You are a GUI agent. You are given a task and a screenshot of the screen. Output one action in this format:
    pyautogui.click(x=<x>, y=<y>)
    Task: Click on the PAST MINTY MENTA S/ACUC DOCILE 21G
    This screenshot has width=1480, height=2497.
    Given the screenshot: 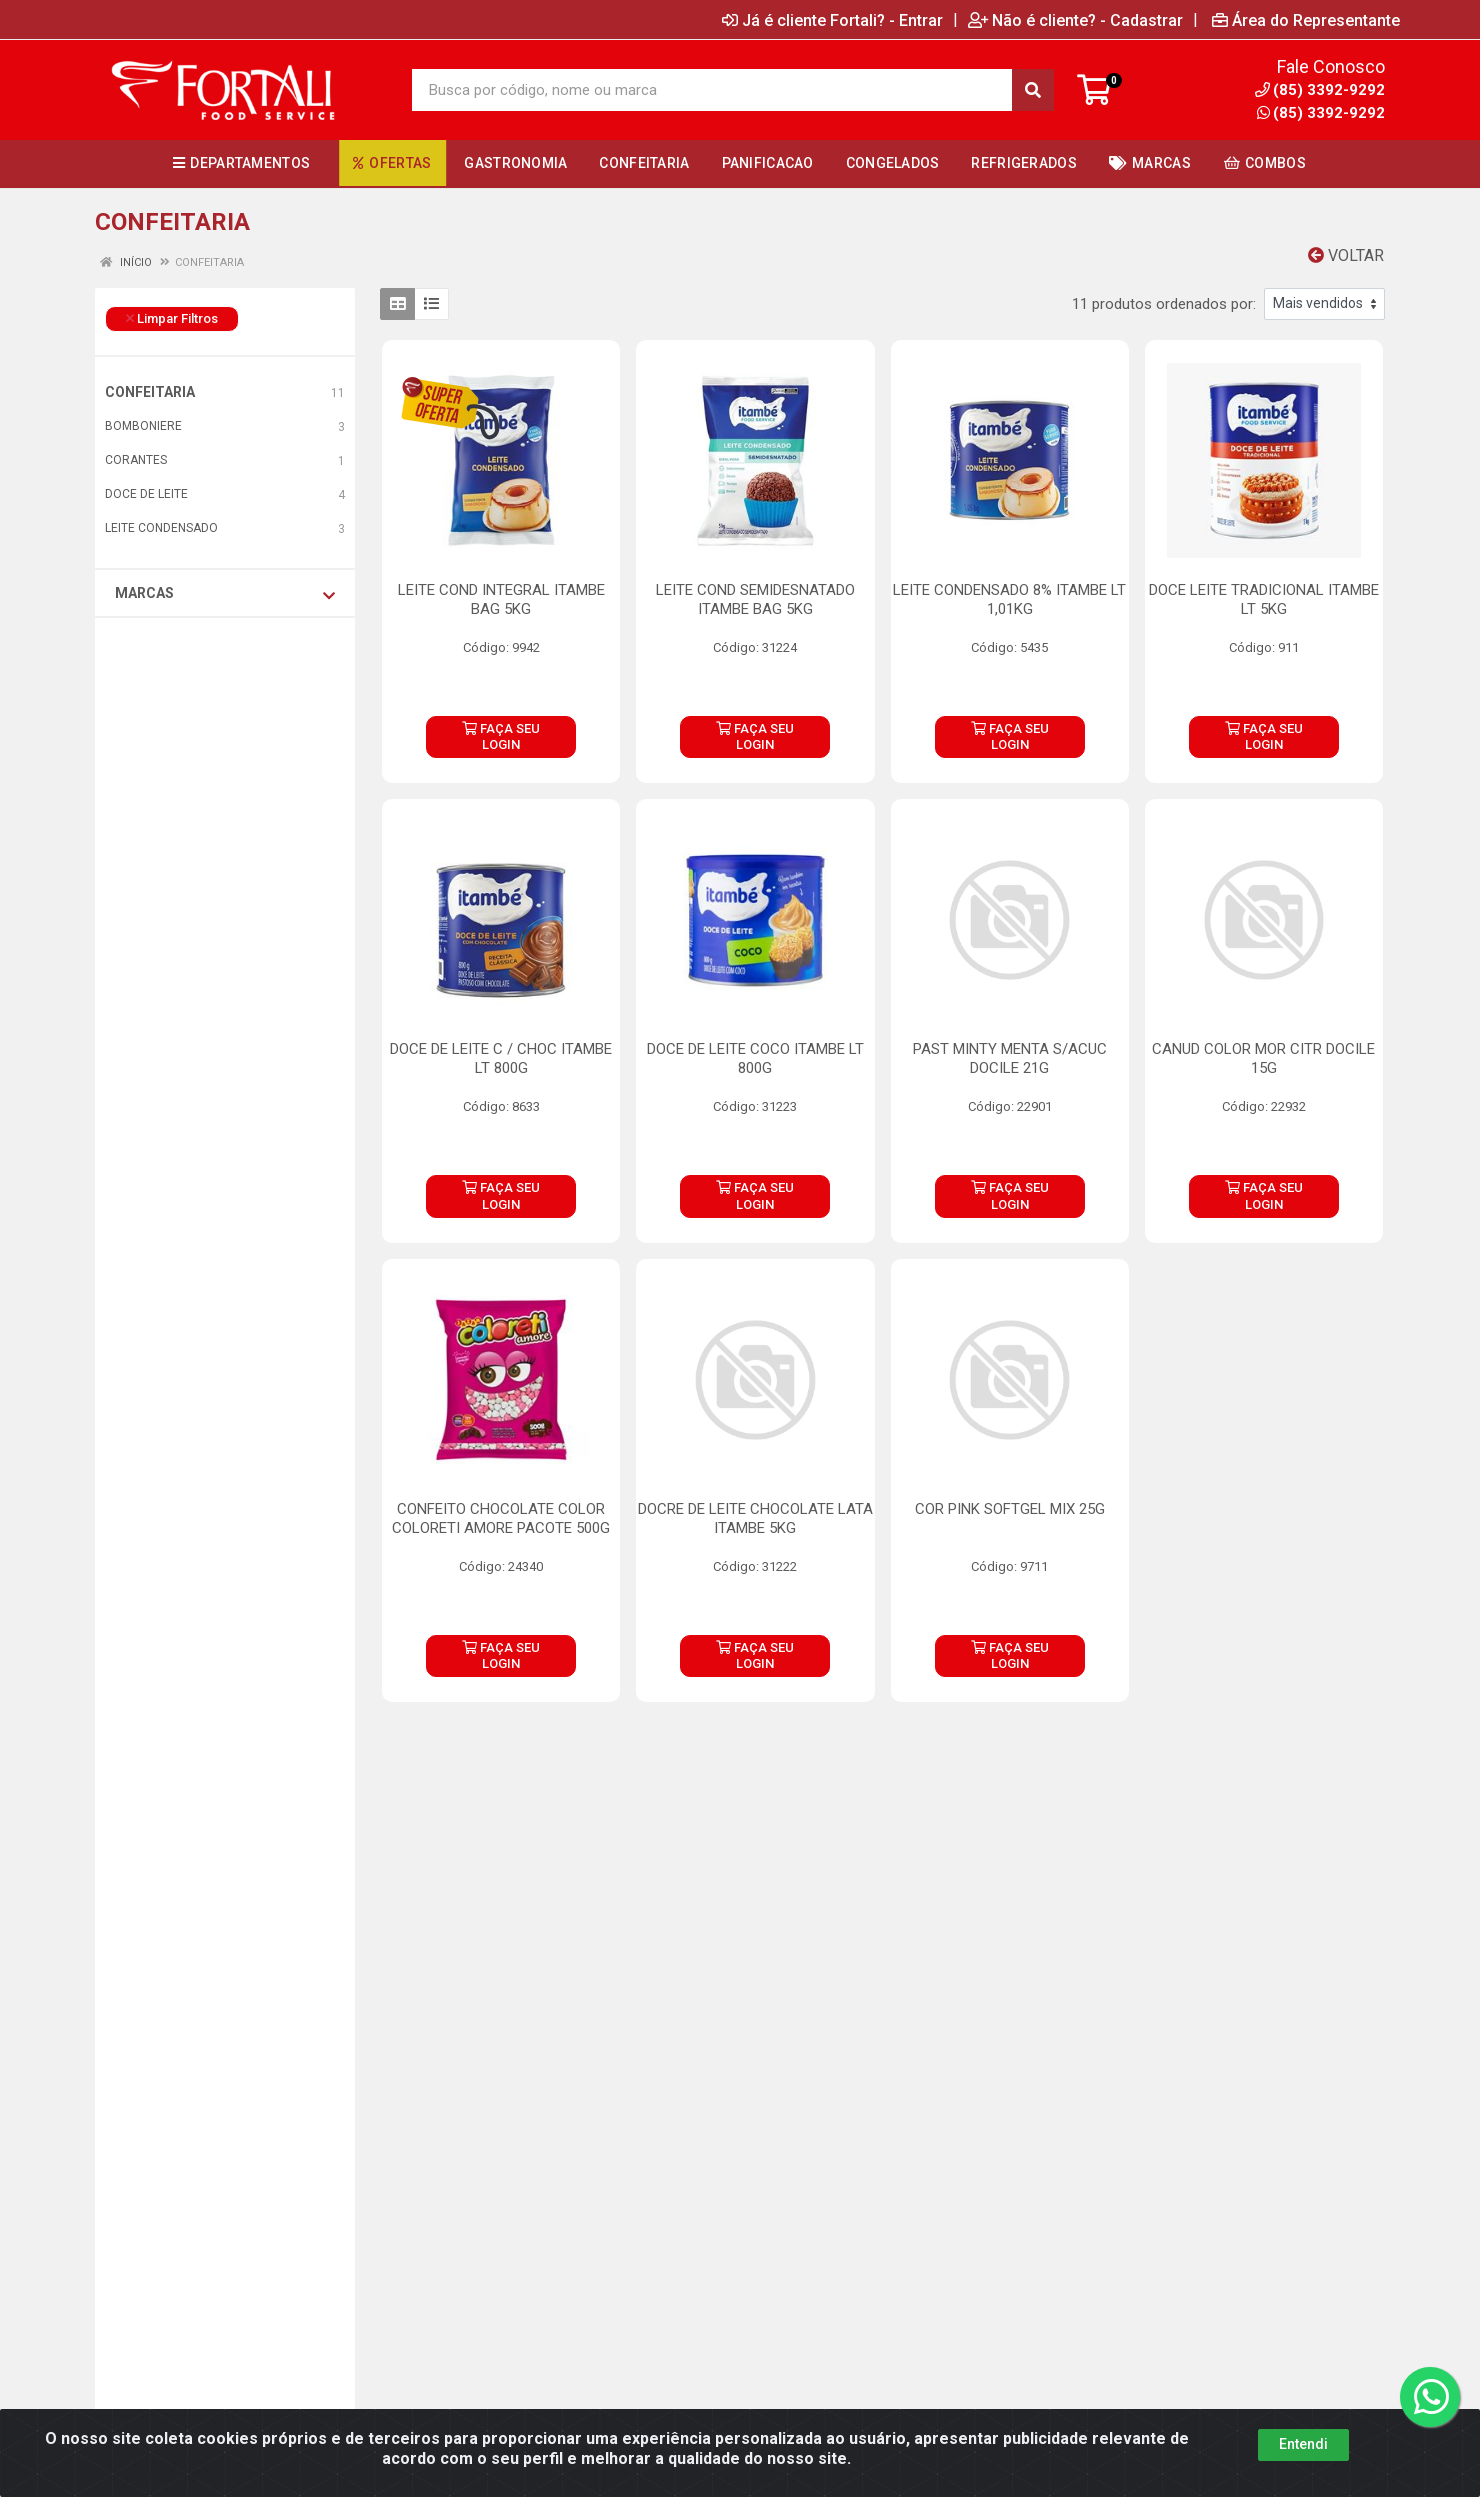 What is the action you would take?
    pyautogui.click(x=1010, y=1058)
    